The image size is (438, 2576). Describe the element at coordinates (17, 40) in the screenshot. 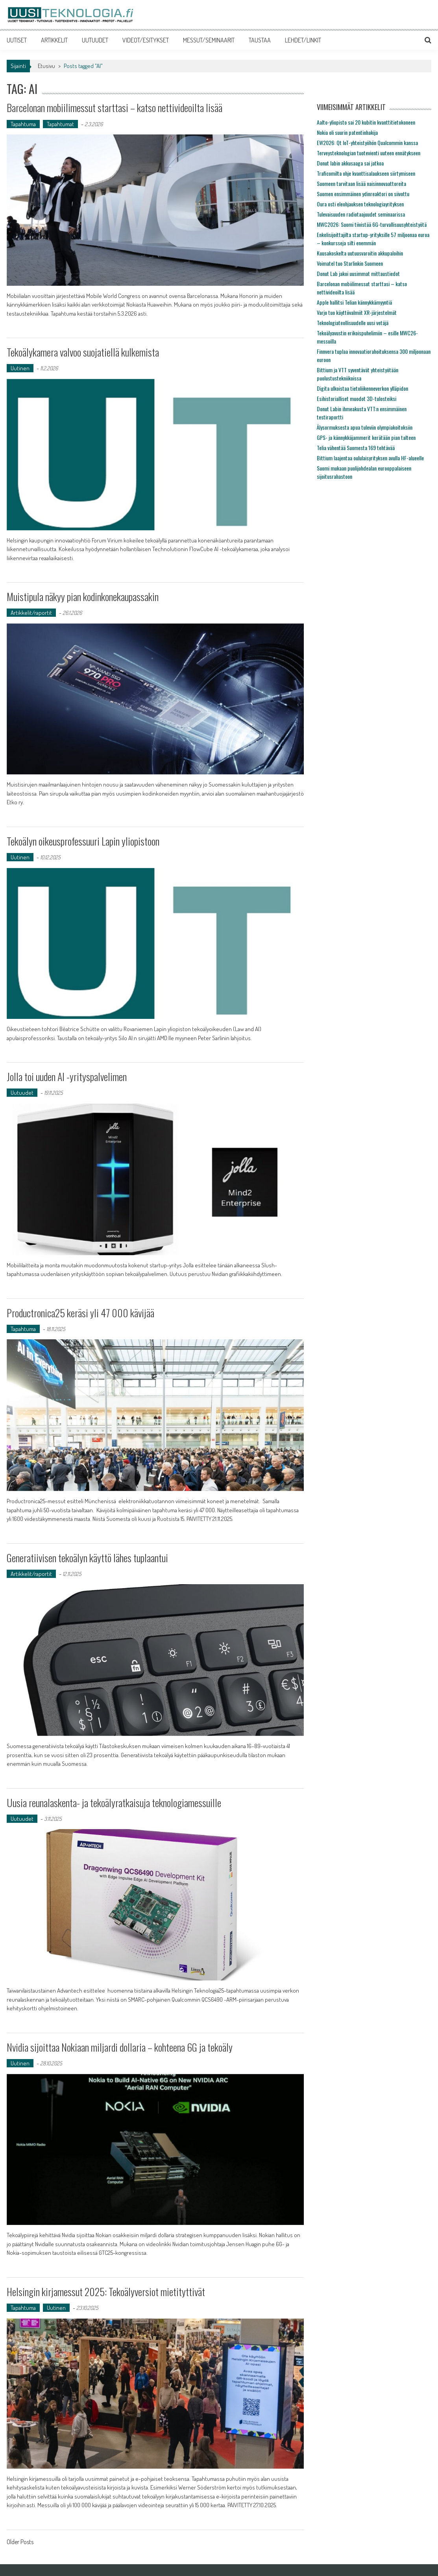

I see `UUTISET` at that location.